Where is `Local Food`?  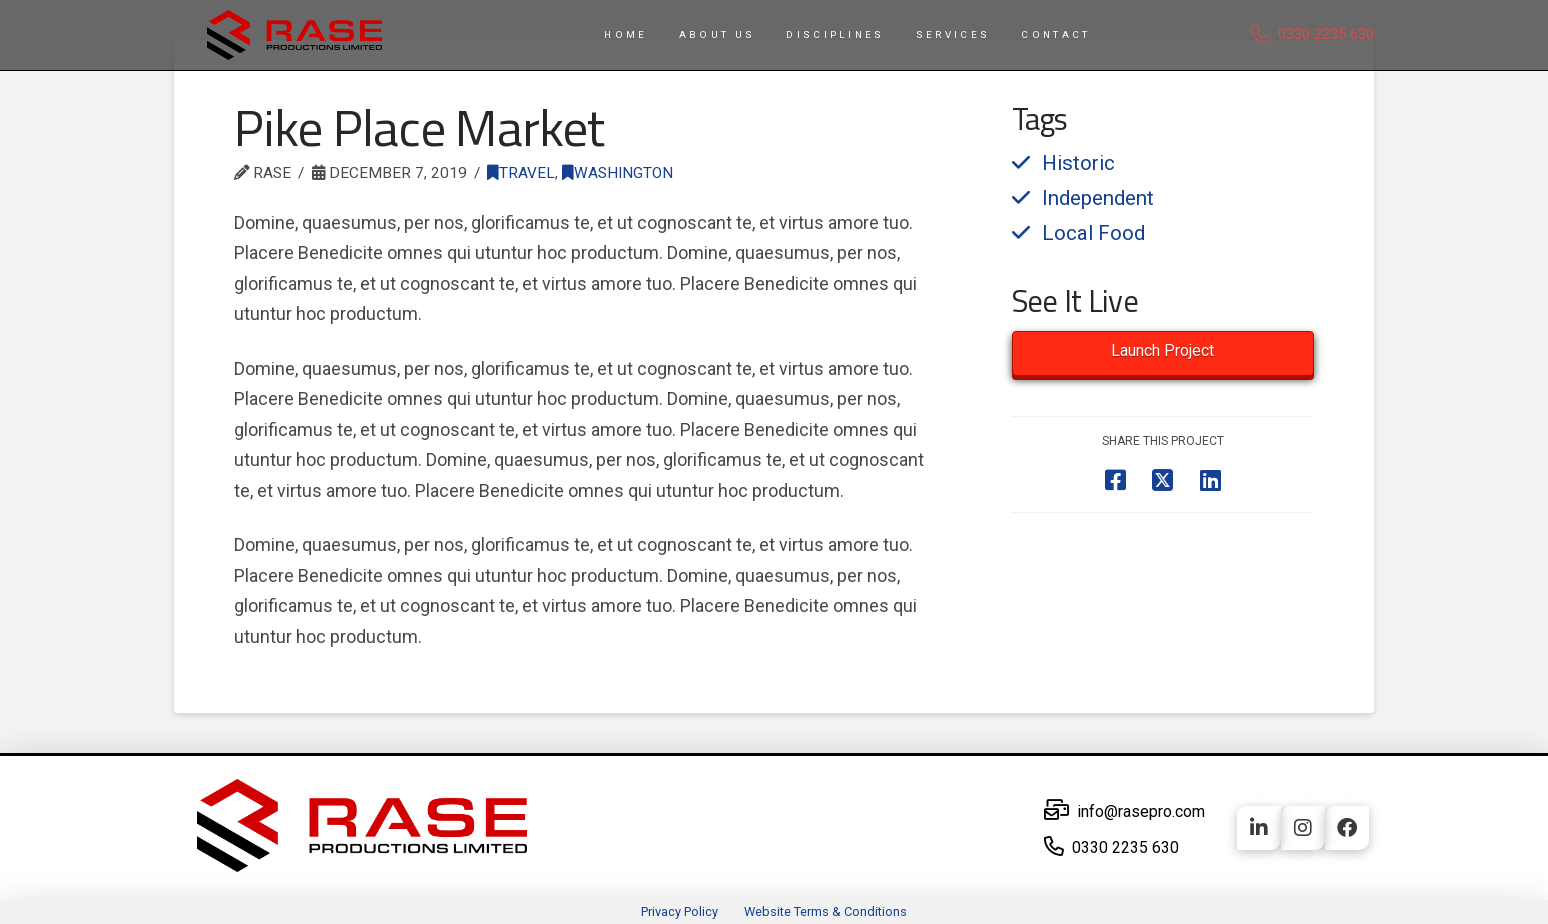 Local Food is located at coordinates (1093, 233).